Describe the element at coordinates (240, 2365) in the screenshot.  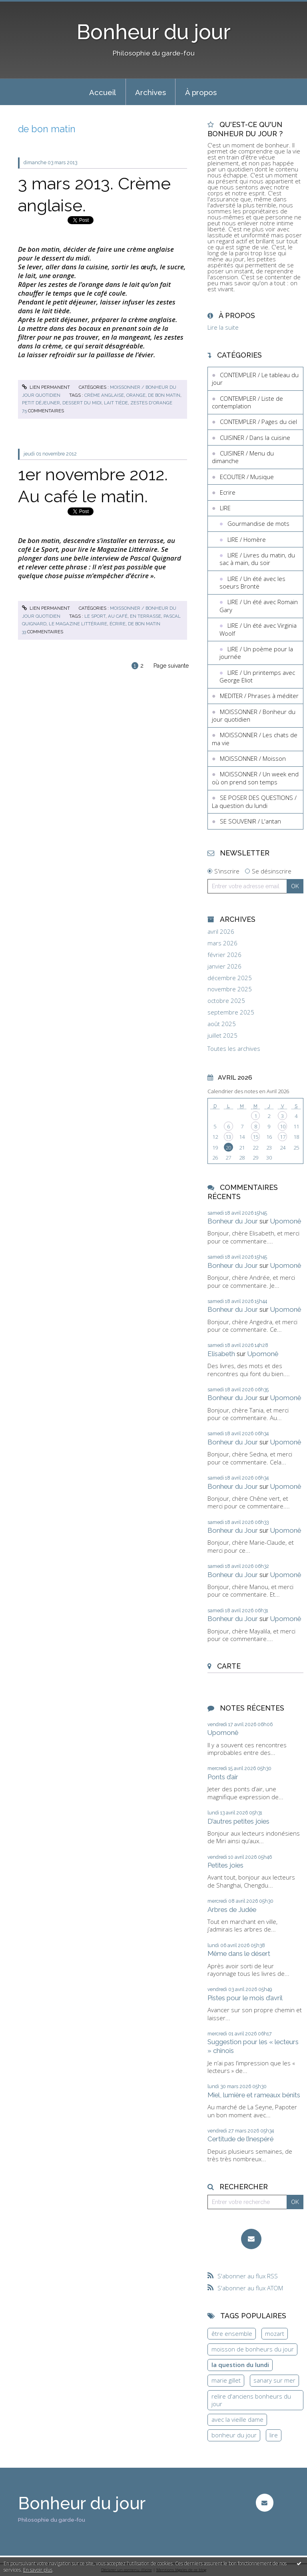
I see `la question du lundi` at that location.